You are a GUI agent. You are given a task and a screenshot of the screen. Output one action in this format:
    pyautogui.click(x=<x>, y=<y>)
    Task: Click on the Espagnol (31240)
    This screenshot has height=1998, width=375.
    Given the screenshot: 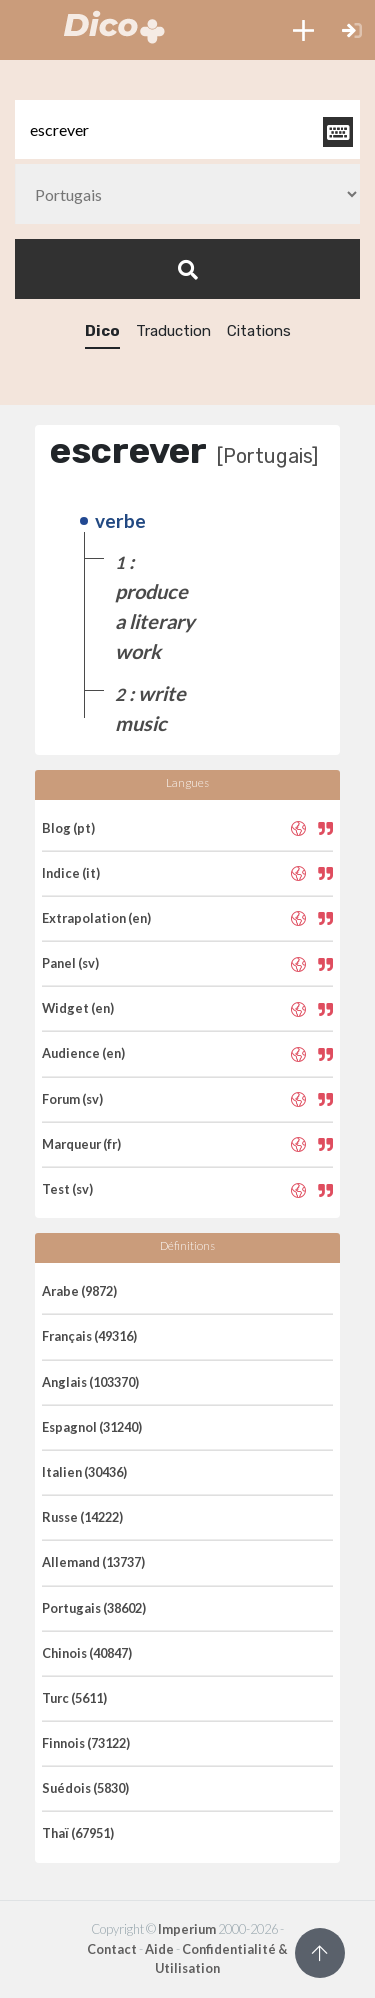 What is the action you would take?
    pyautogui.click(x=92, y=1427)
    